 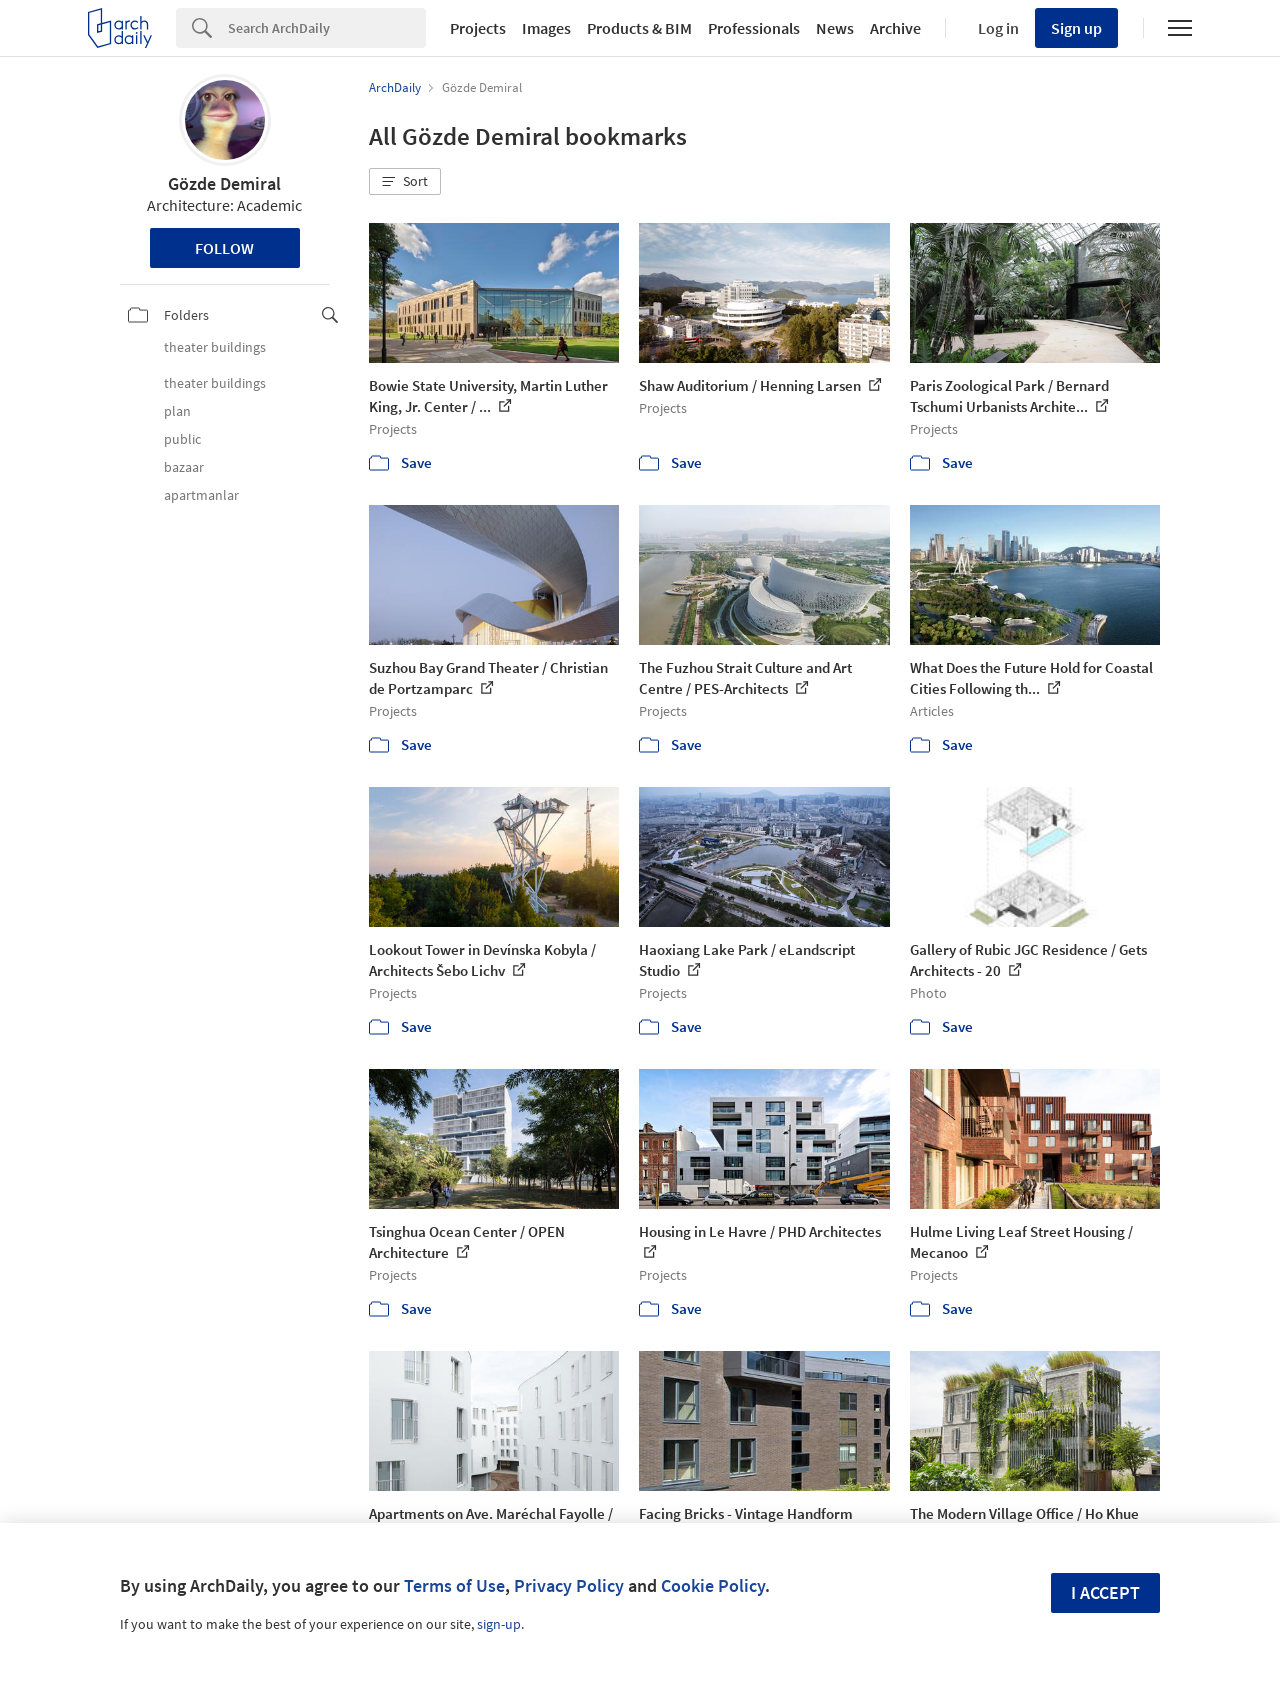 I want to click on Follow, so click(x=224, y=248).